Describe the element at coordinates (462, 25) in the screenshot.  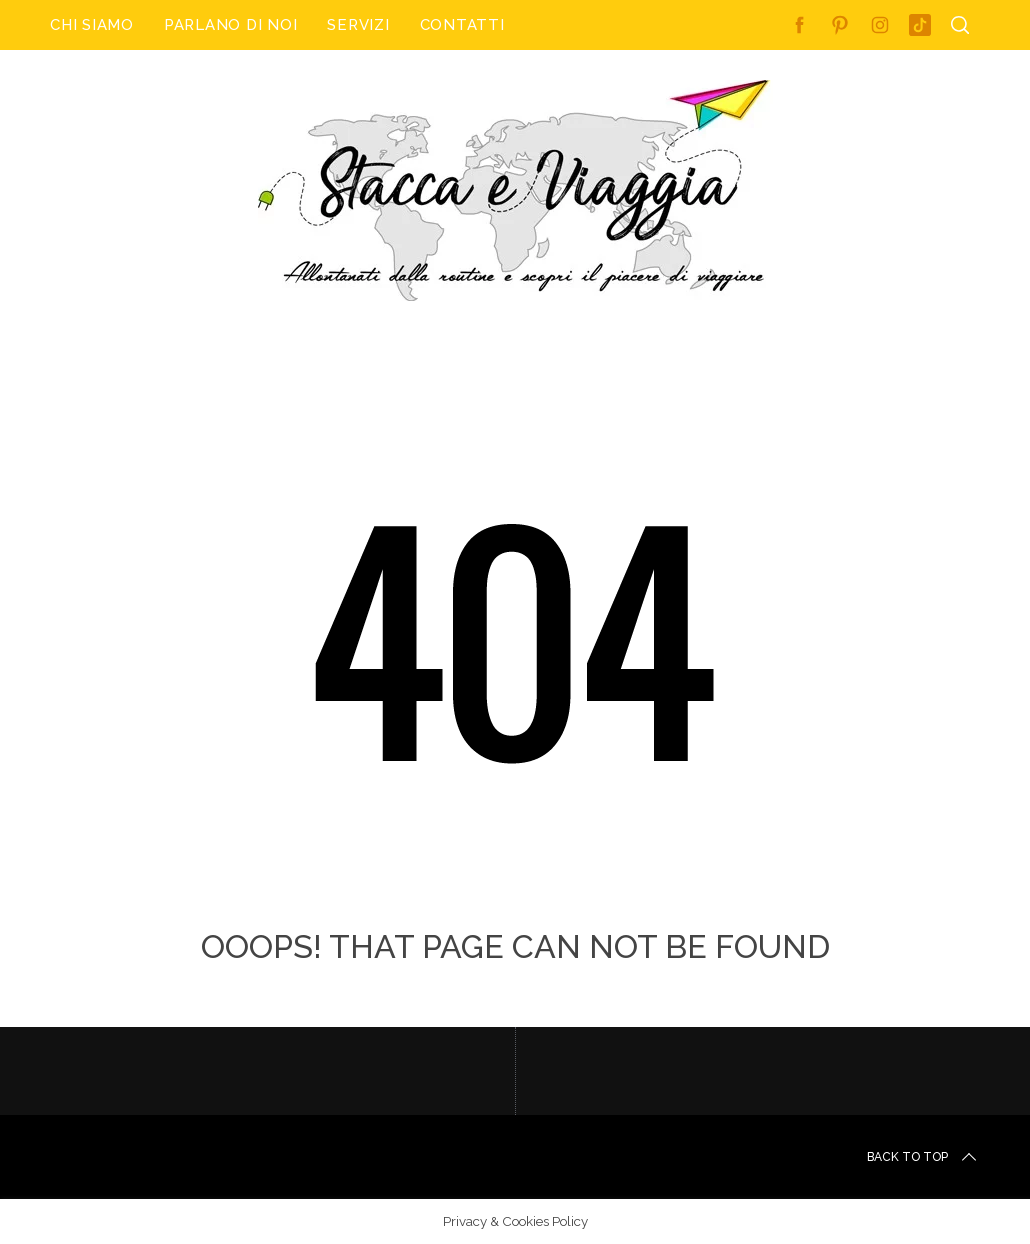
I see `Contatti` at that location.